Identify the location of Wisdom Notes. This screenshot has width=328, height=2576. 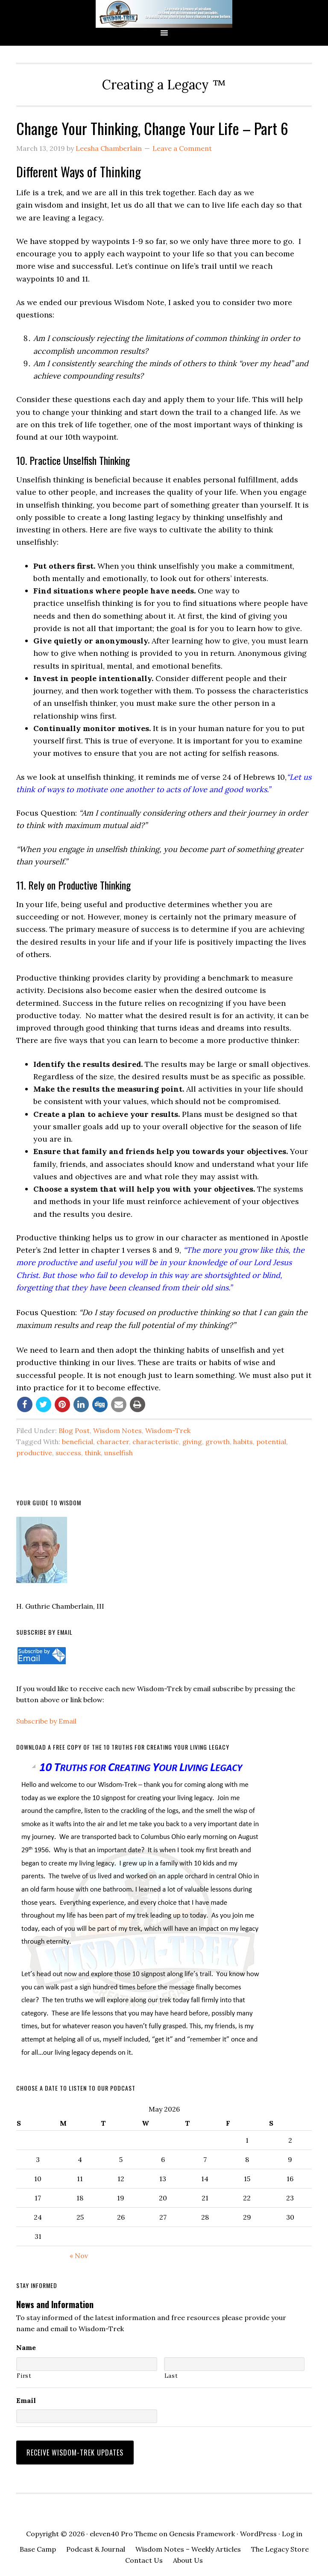
(117, 1430).